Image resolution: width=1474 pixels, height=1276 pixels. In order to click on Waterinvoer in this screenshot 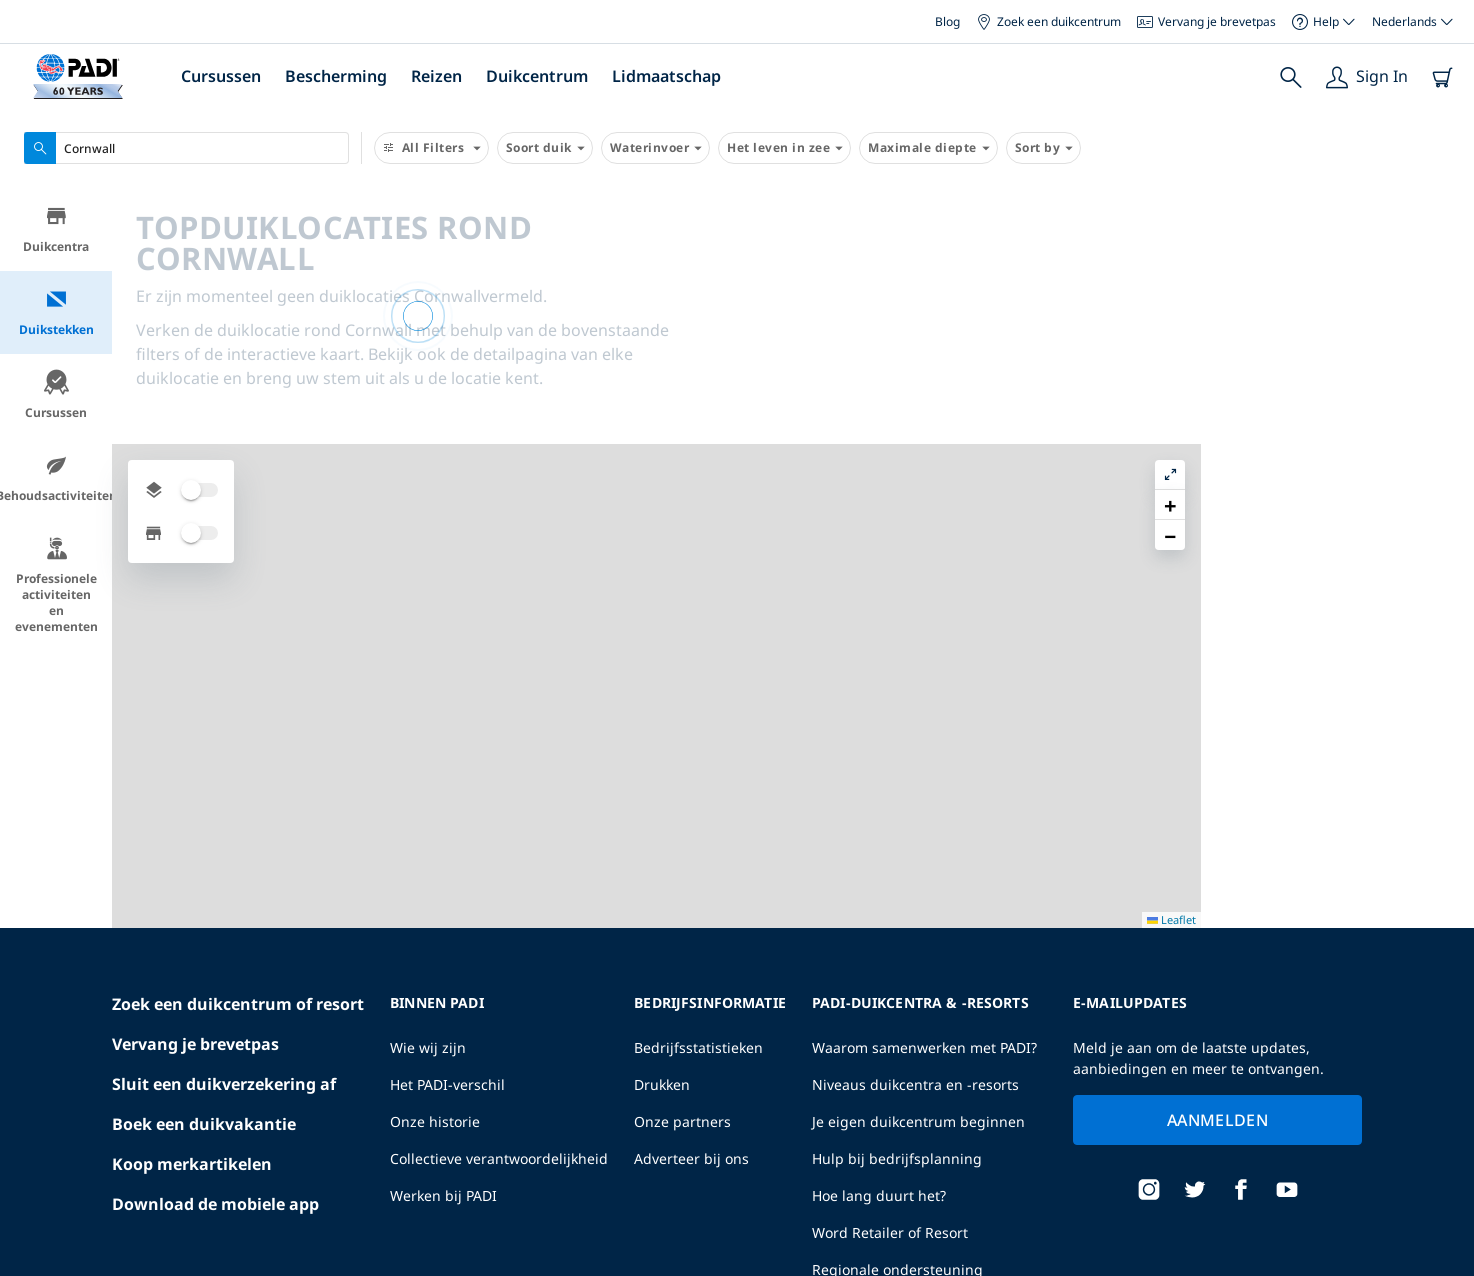, I will do `click(656, 148)`.